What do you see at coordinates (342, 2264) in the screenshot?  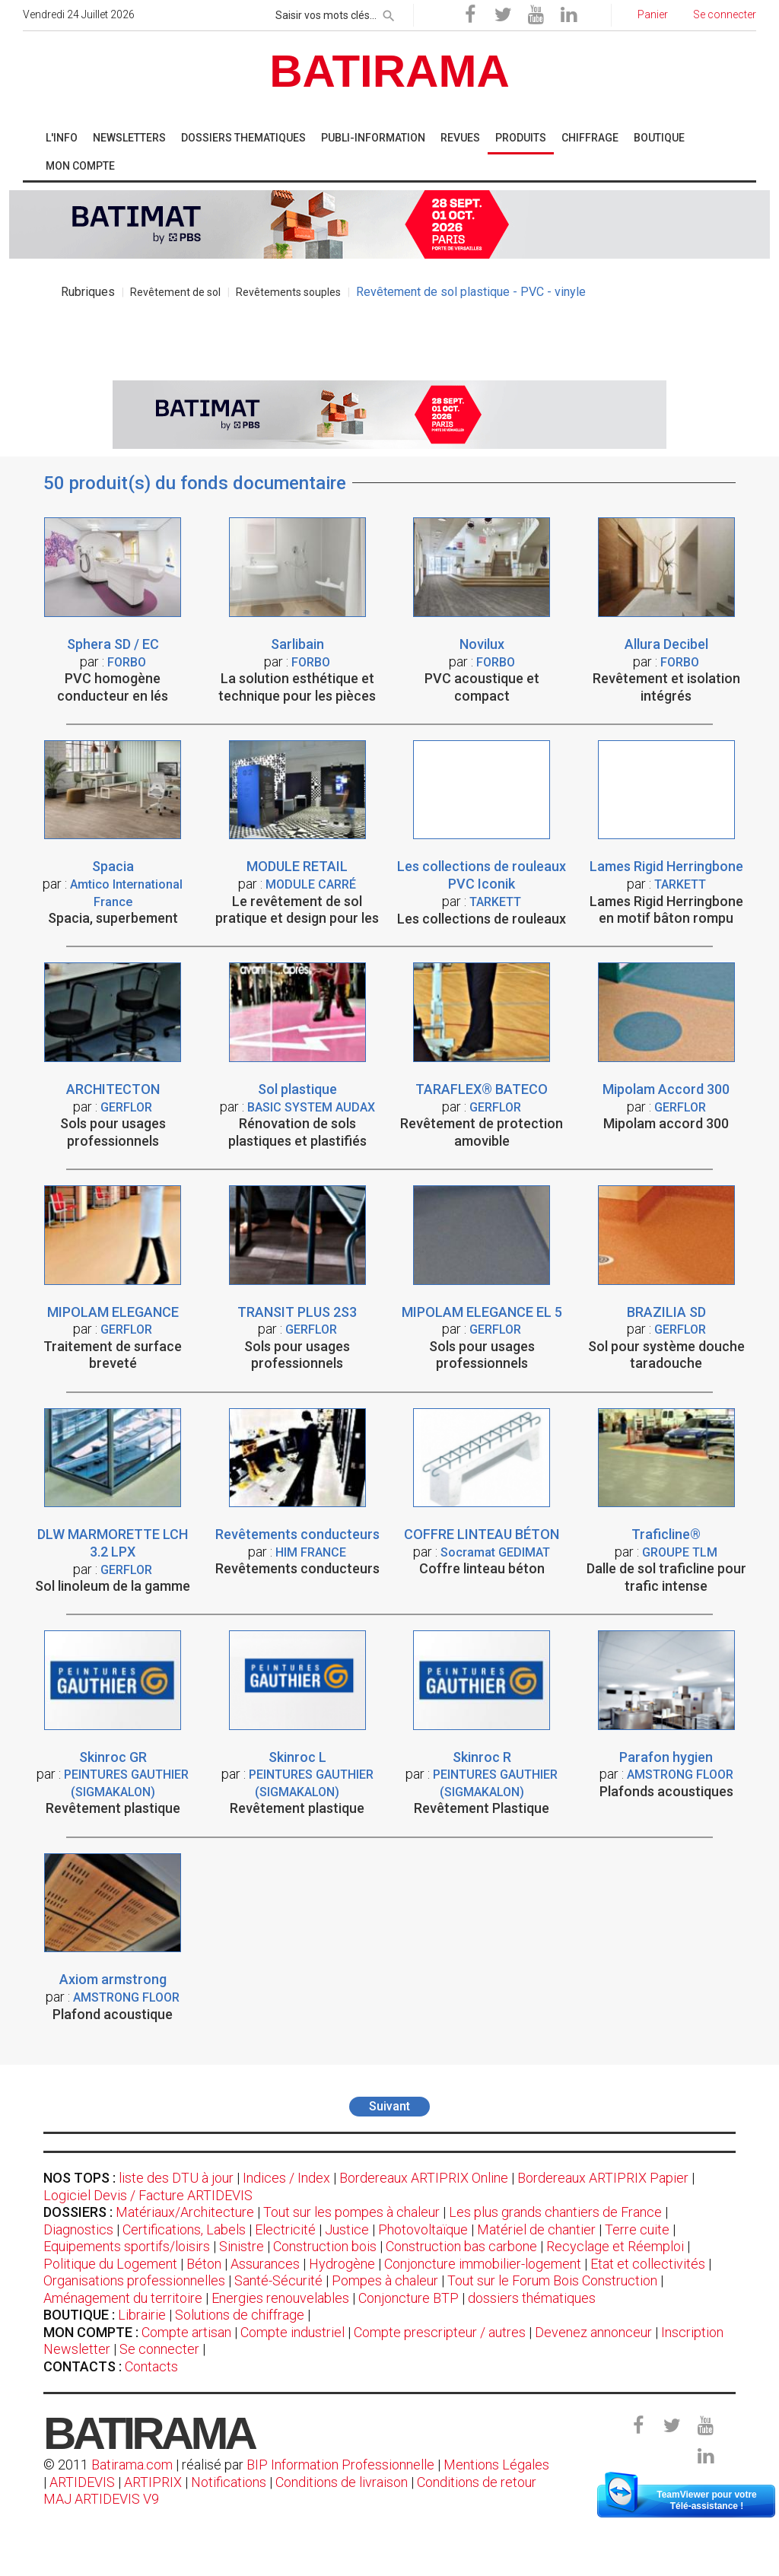 I see `Hydrogène` at bounding box center [342, 2264].